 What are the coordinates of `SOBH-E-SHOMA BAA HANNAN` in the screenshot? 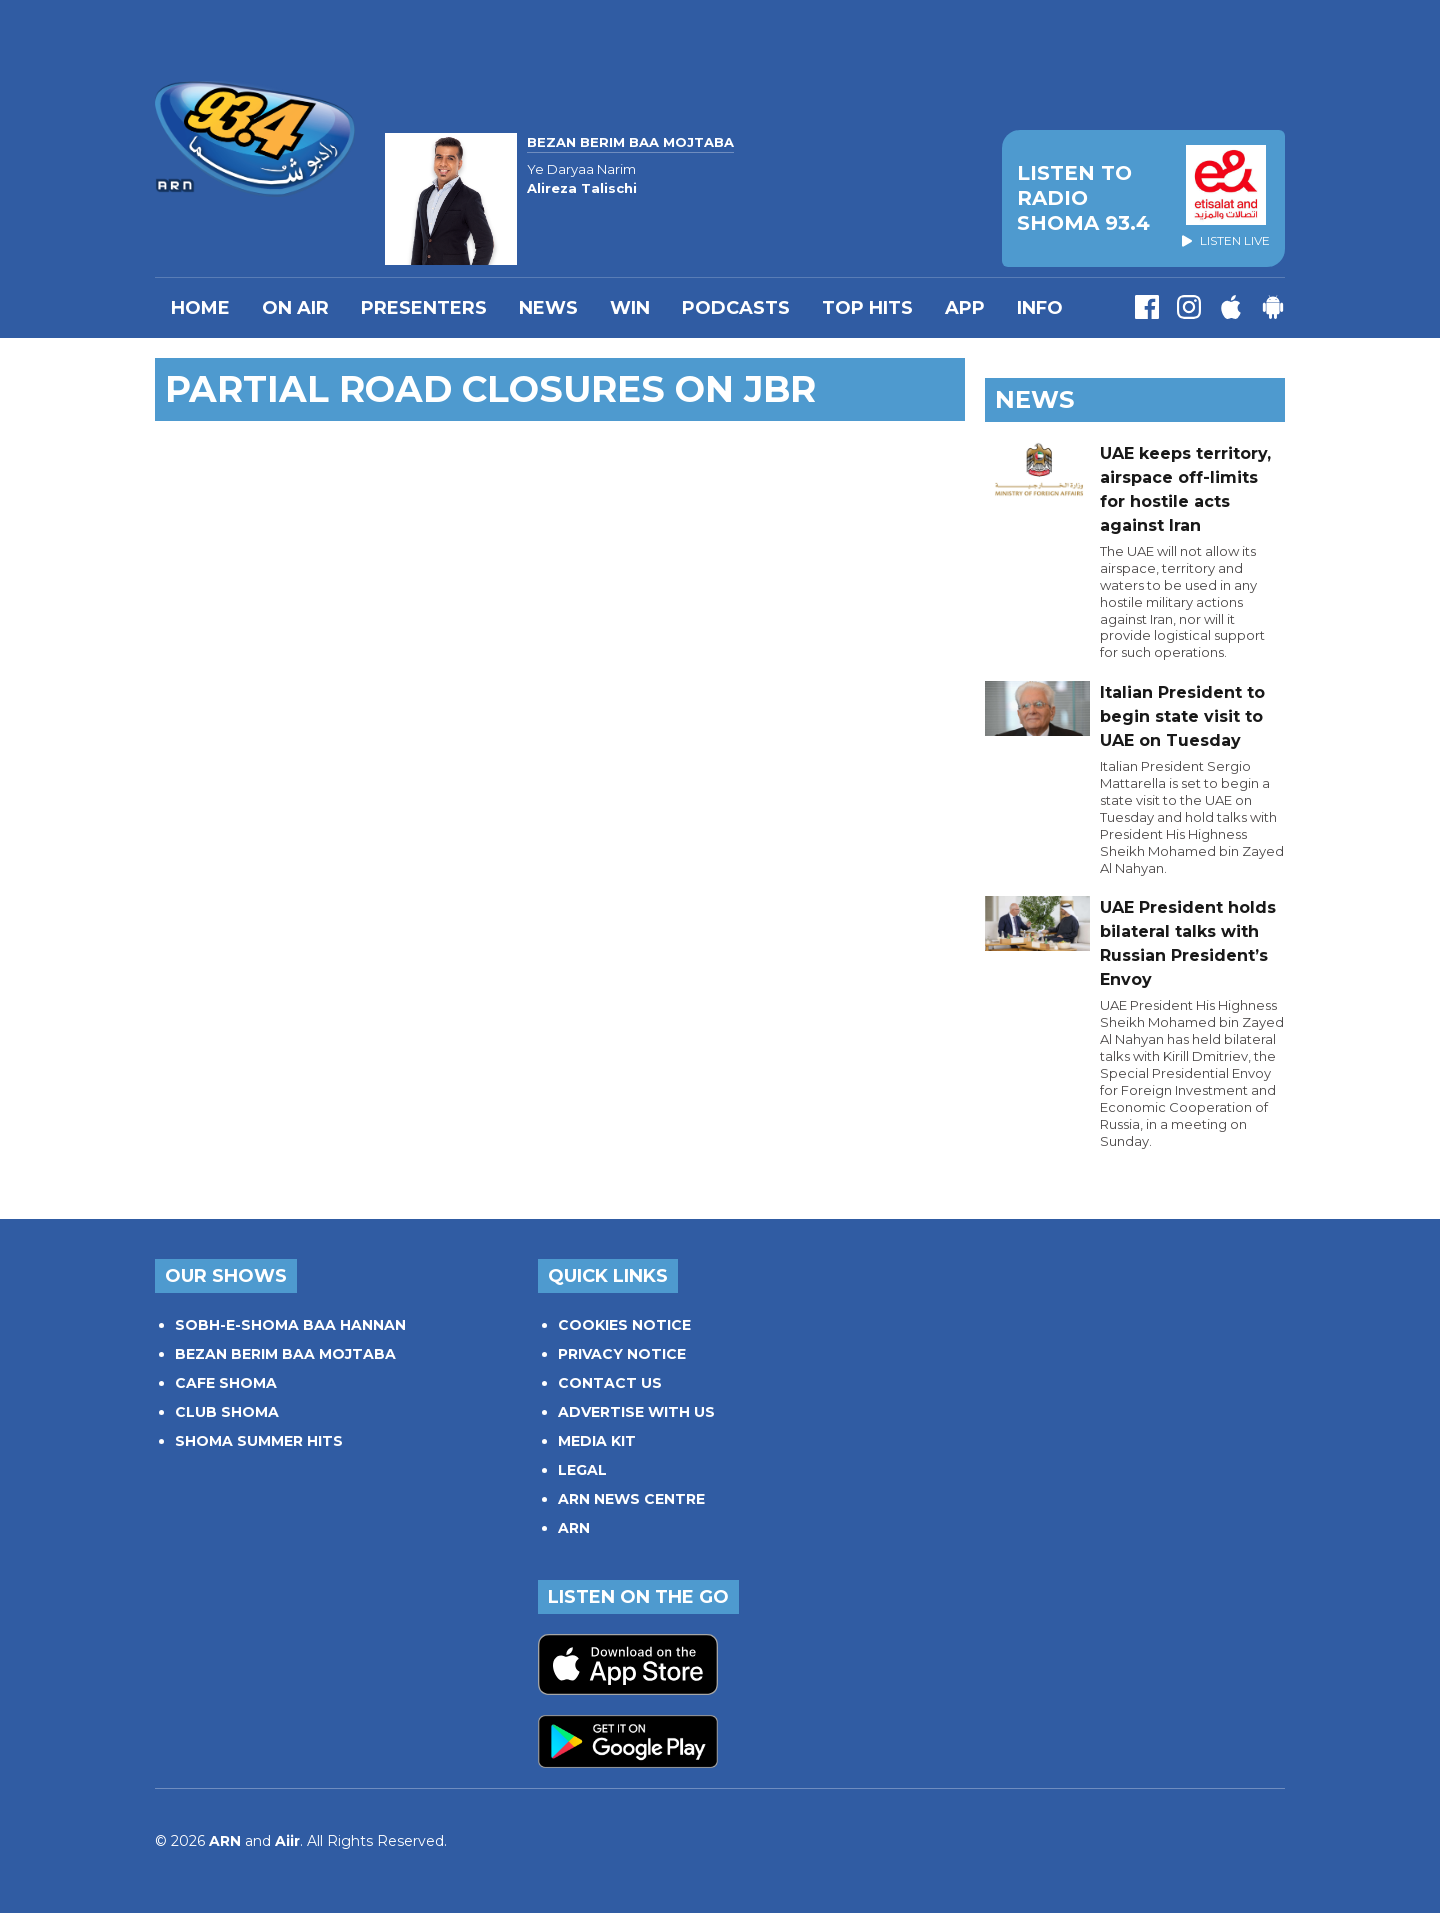 It's located at (290, 1325).